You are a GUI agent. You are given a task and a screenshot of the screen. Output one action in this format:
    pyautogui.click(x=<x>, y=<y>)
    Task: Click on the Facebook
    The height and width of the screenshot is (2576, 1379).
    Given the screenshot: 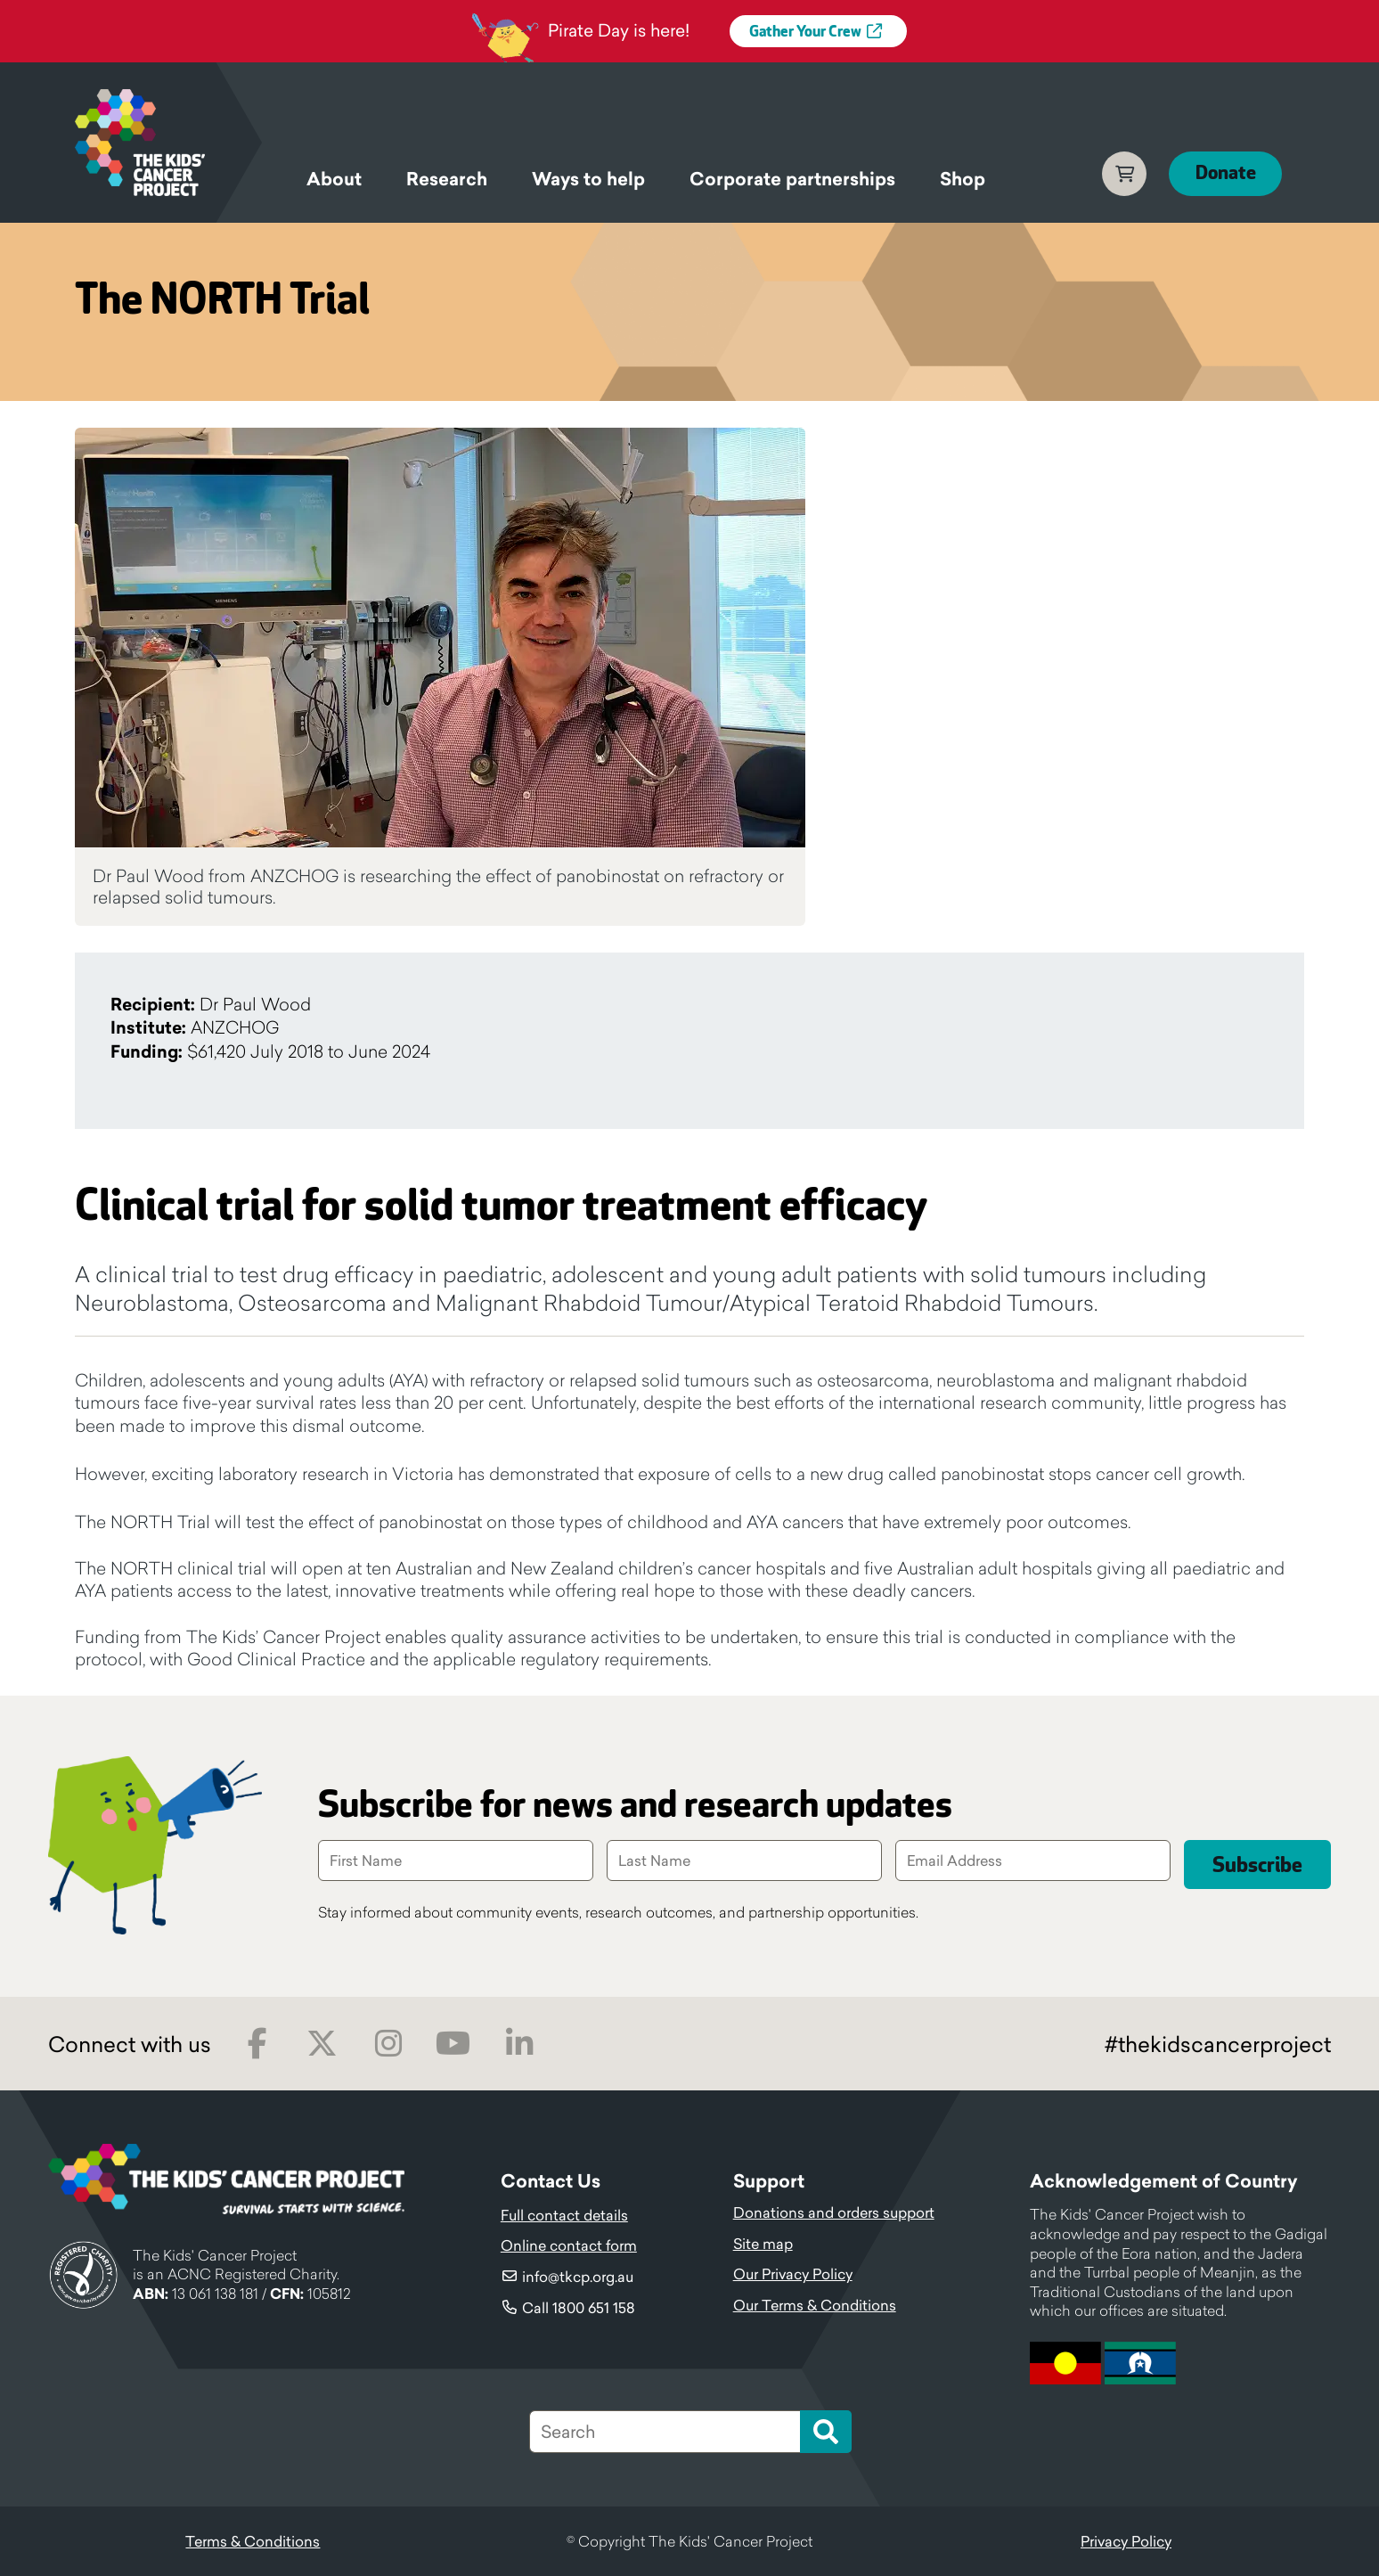 What is the action you would take?
    pyautogui.click(x=257, y=2043)
    